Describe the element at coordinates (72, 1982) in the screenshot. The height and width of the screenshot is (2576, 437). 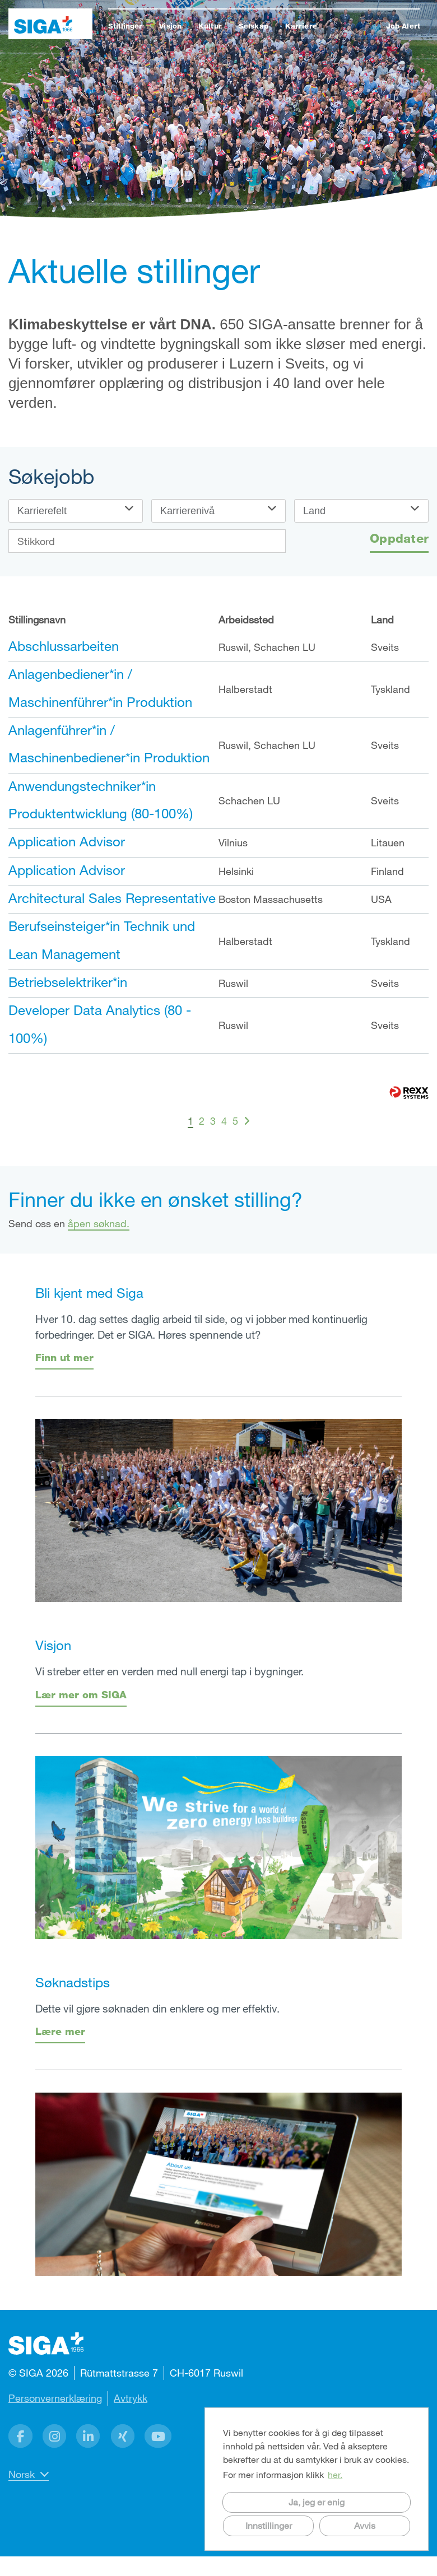
I see `Søknadstips` at that location.